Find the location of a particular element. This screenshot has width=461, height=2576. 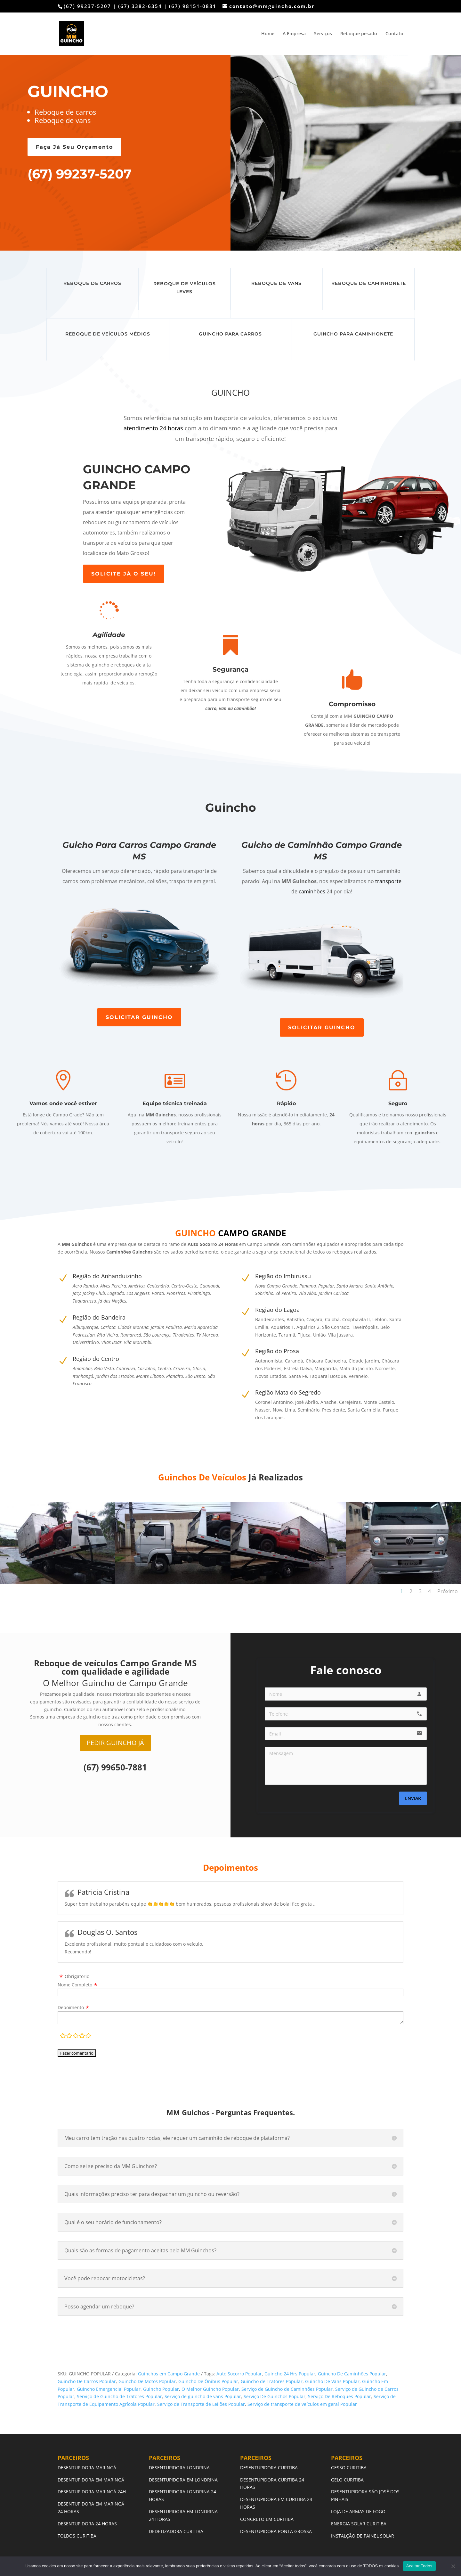

DESENTUPIDORA EM MARINGÁ is located at coordinates (91, 2480).